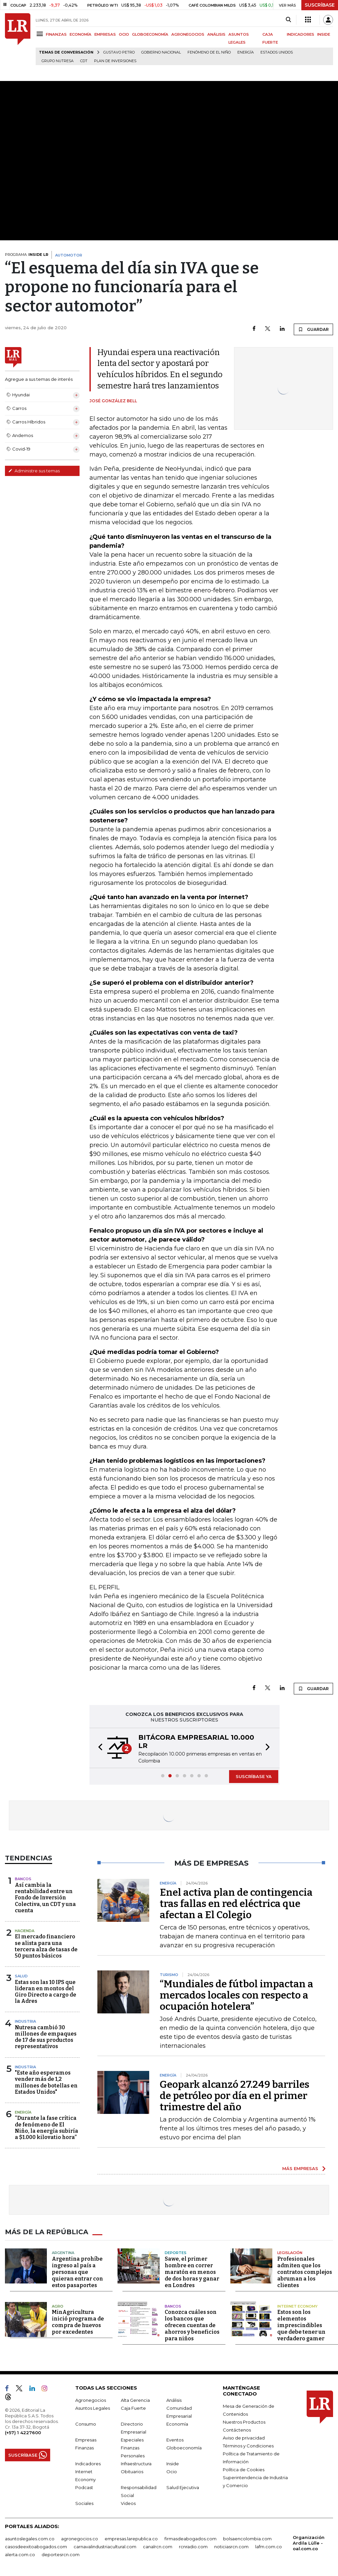 Image resolution: width=338 pixels, height=2576 pixels. Describe the element at coordinates (45, 1991) in the screenshot. I see `Estas son las 10 IPS que lideran en montos del Giro Directo a cargo de la Adres` at that location.